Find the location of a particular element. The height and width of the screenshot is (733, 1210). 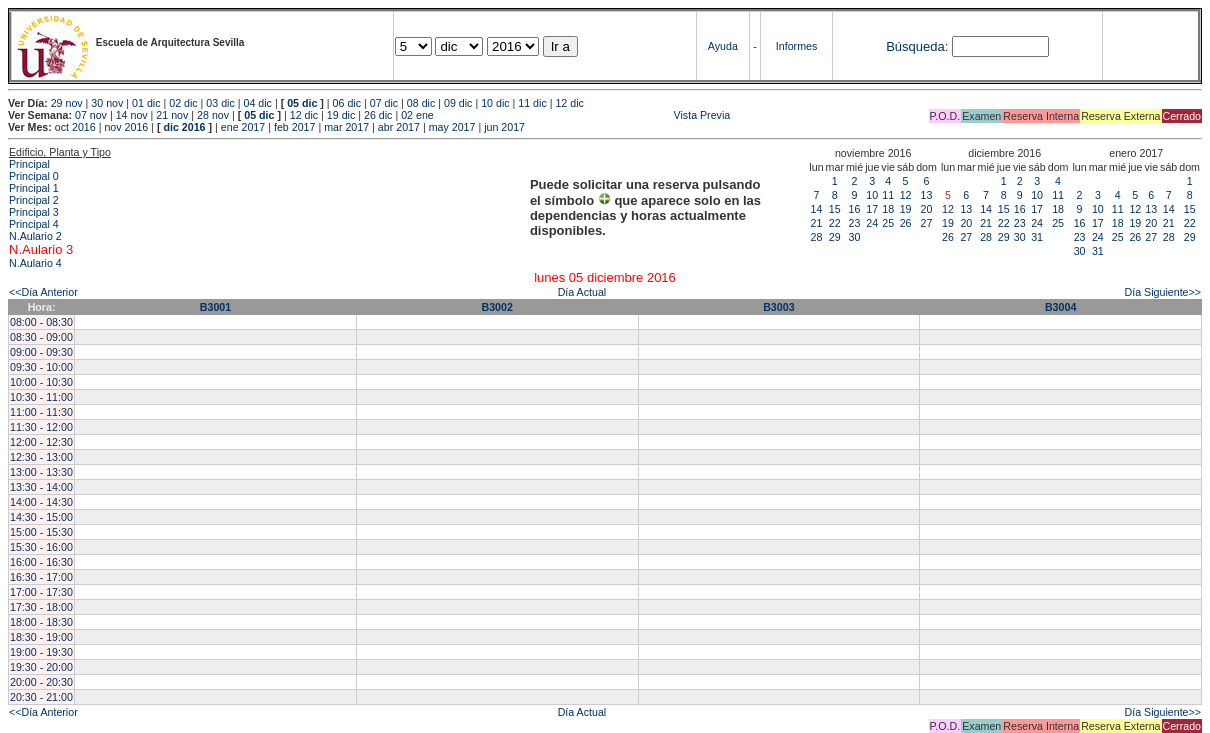

may 2017 is located at coordinates (452, 127).